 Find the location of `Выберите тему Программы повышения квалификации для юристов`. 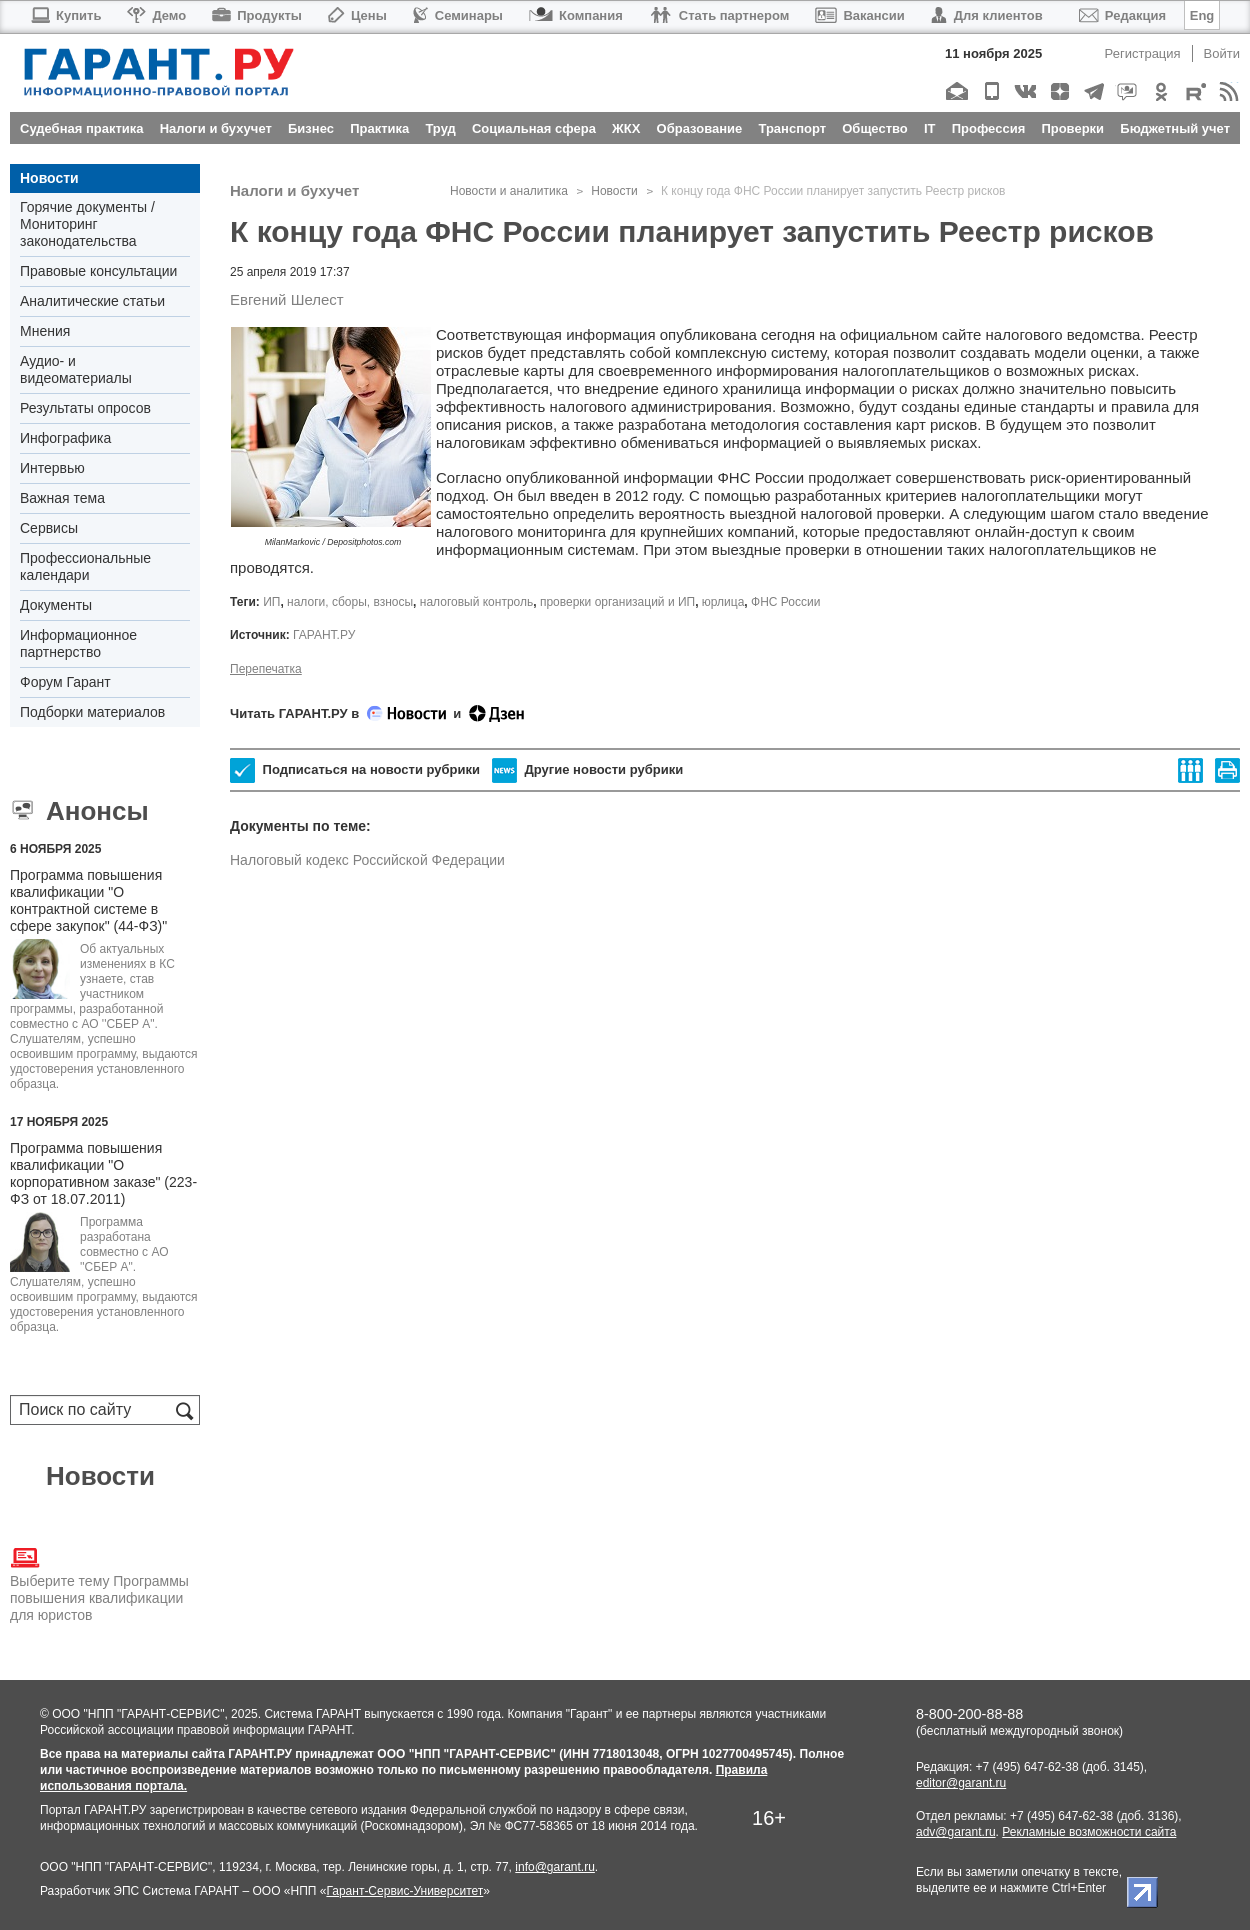

Выберите тему Программы повышения квалификации для юристов is located at coordinates (99, 1583).